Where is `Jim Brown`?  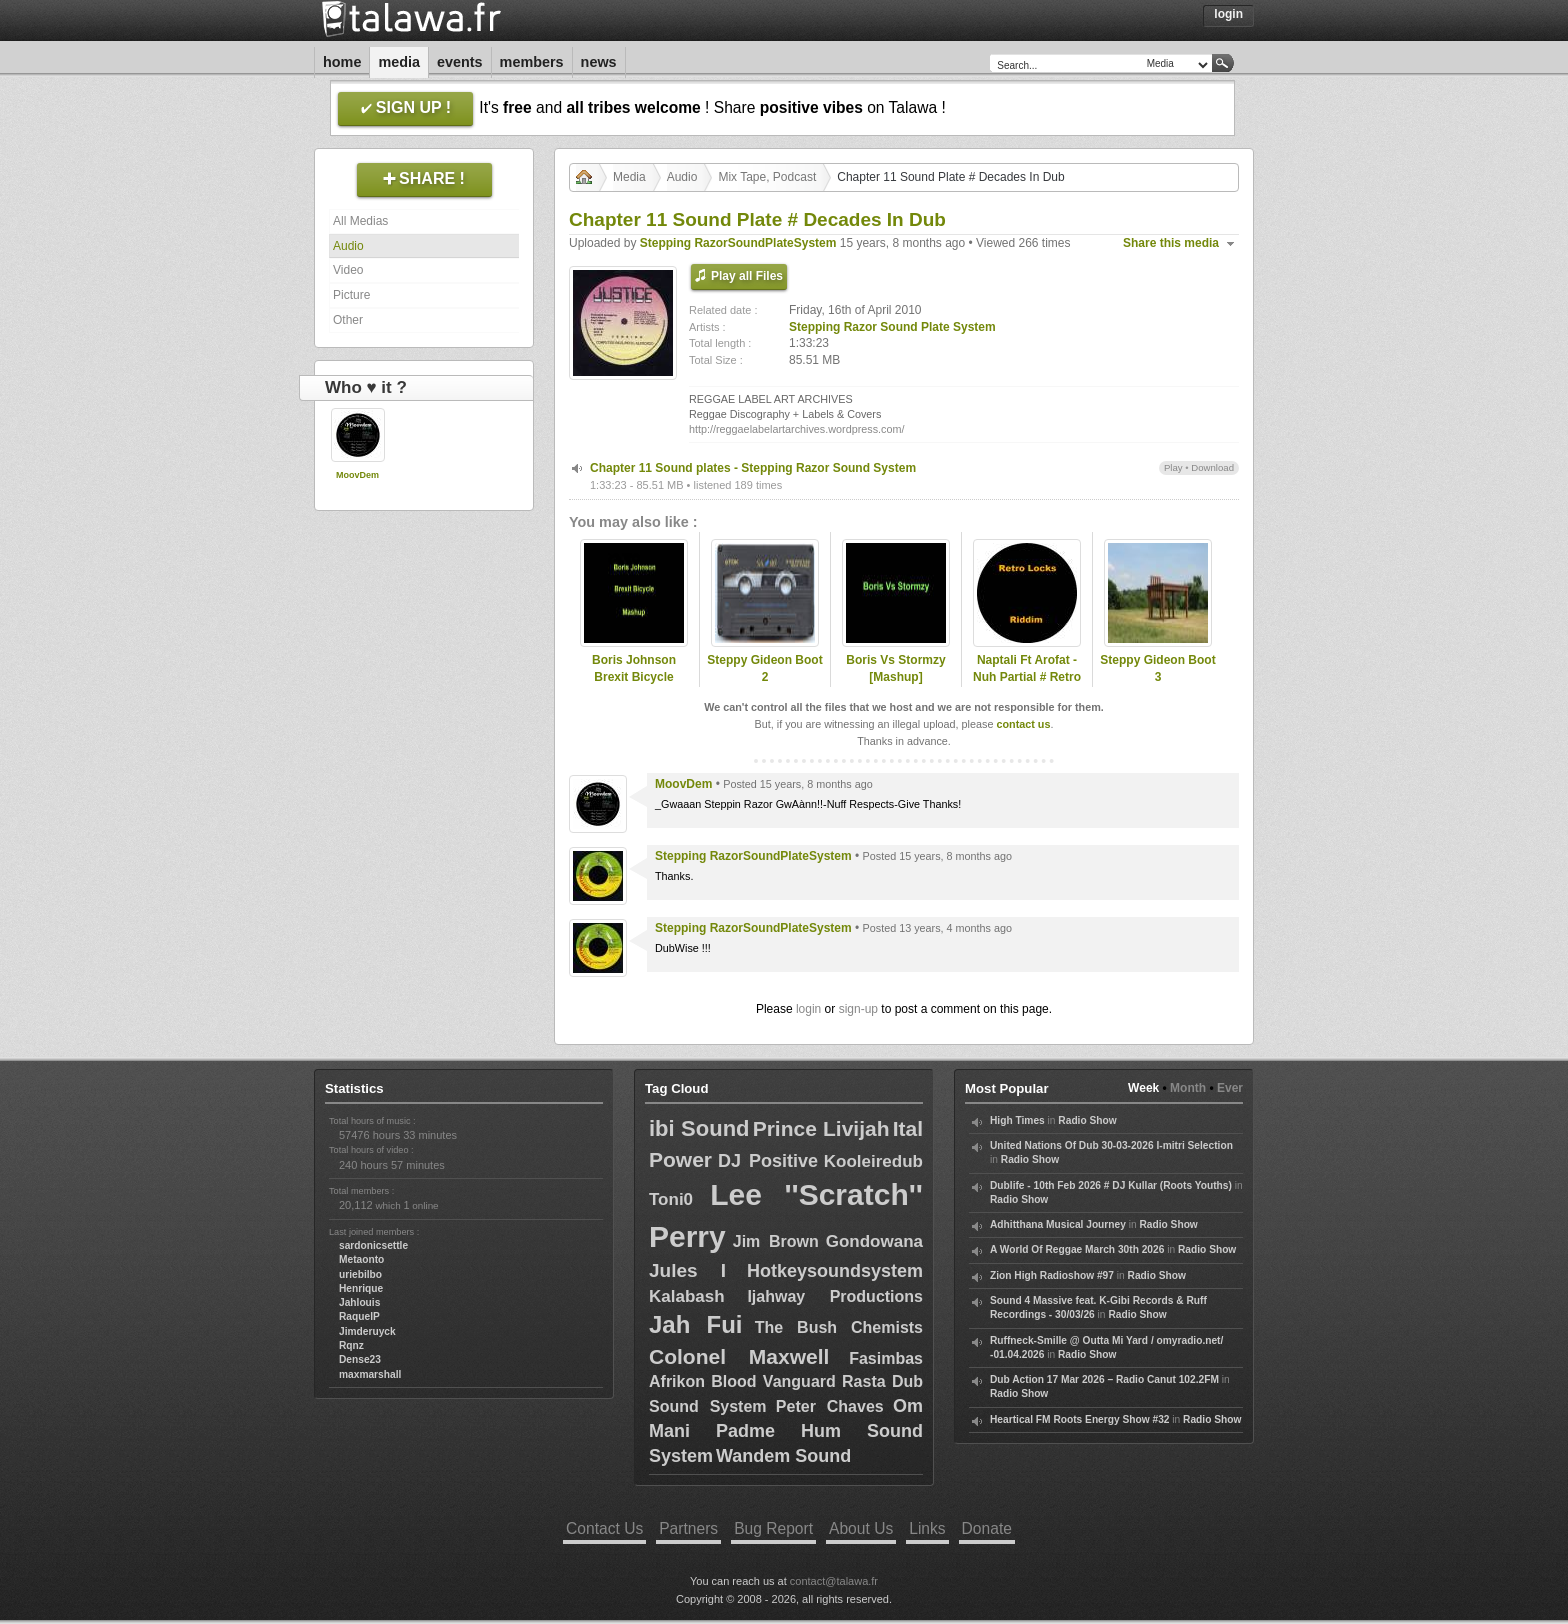 Jim Brown is located at coordinates (776, 1241).